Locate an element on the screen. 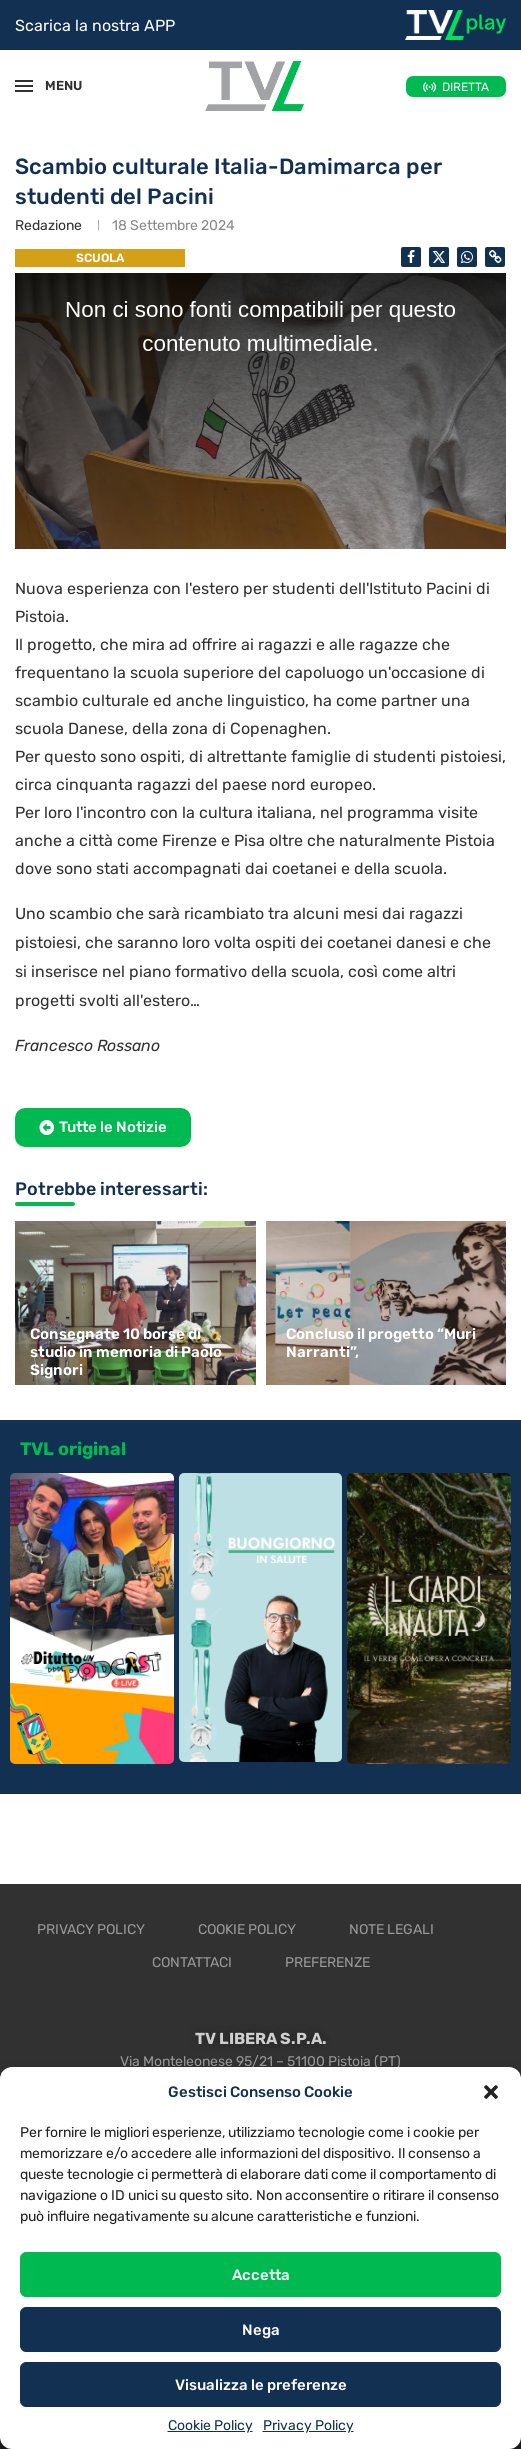 This screenshot has height=2449, width=521. Redazione is located at coordinates (48, 225).